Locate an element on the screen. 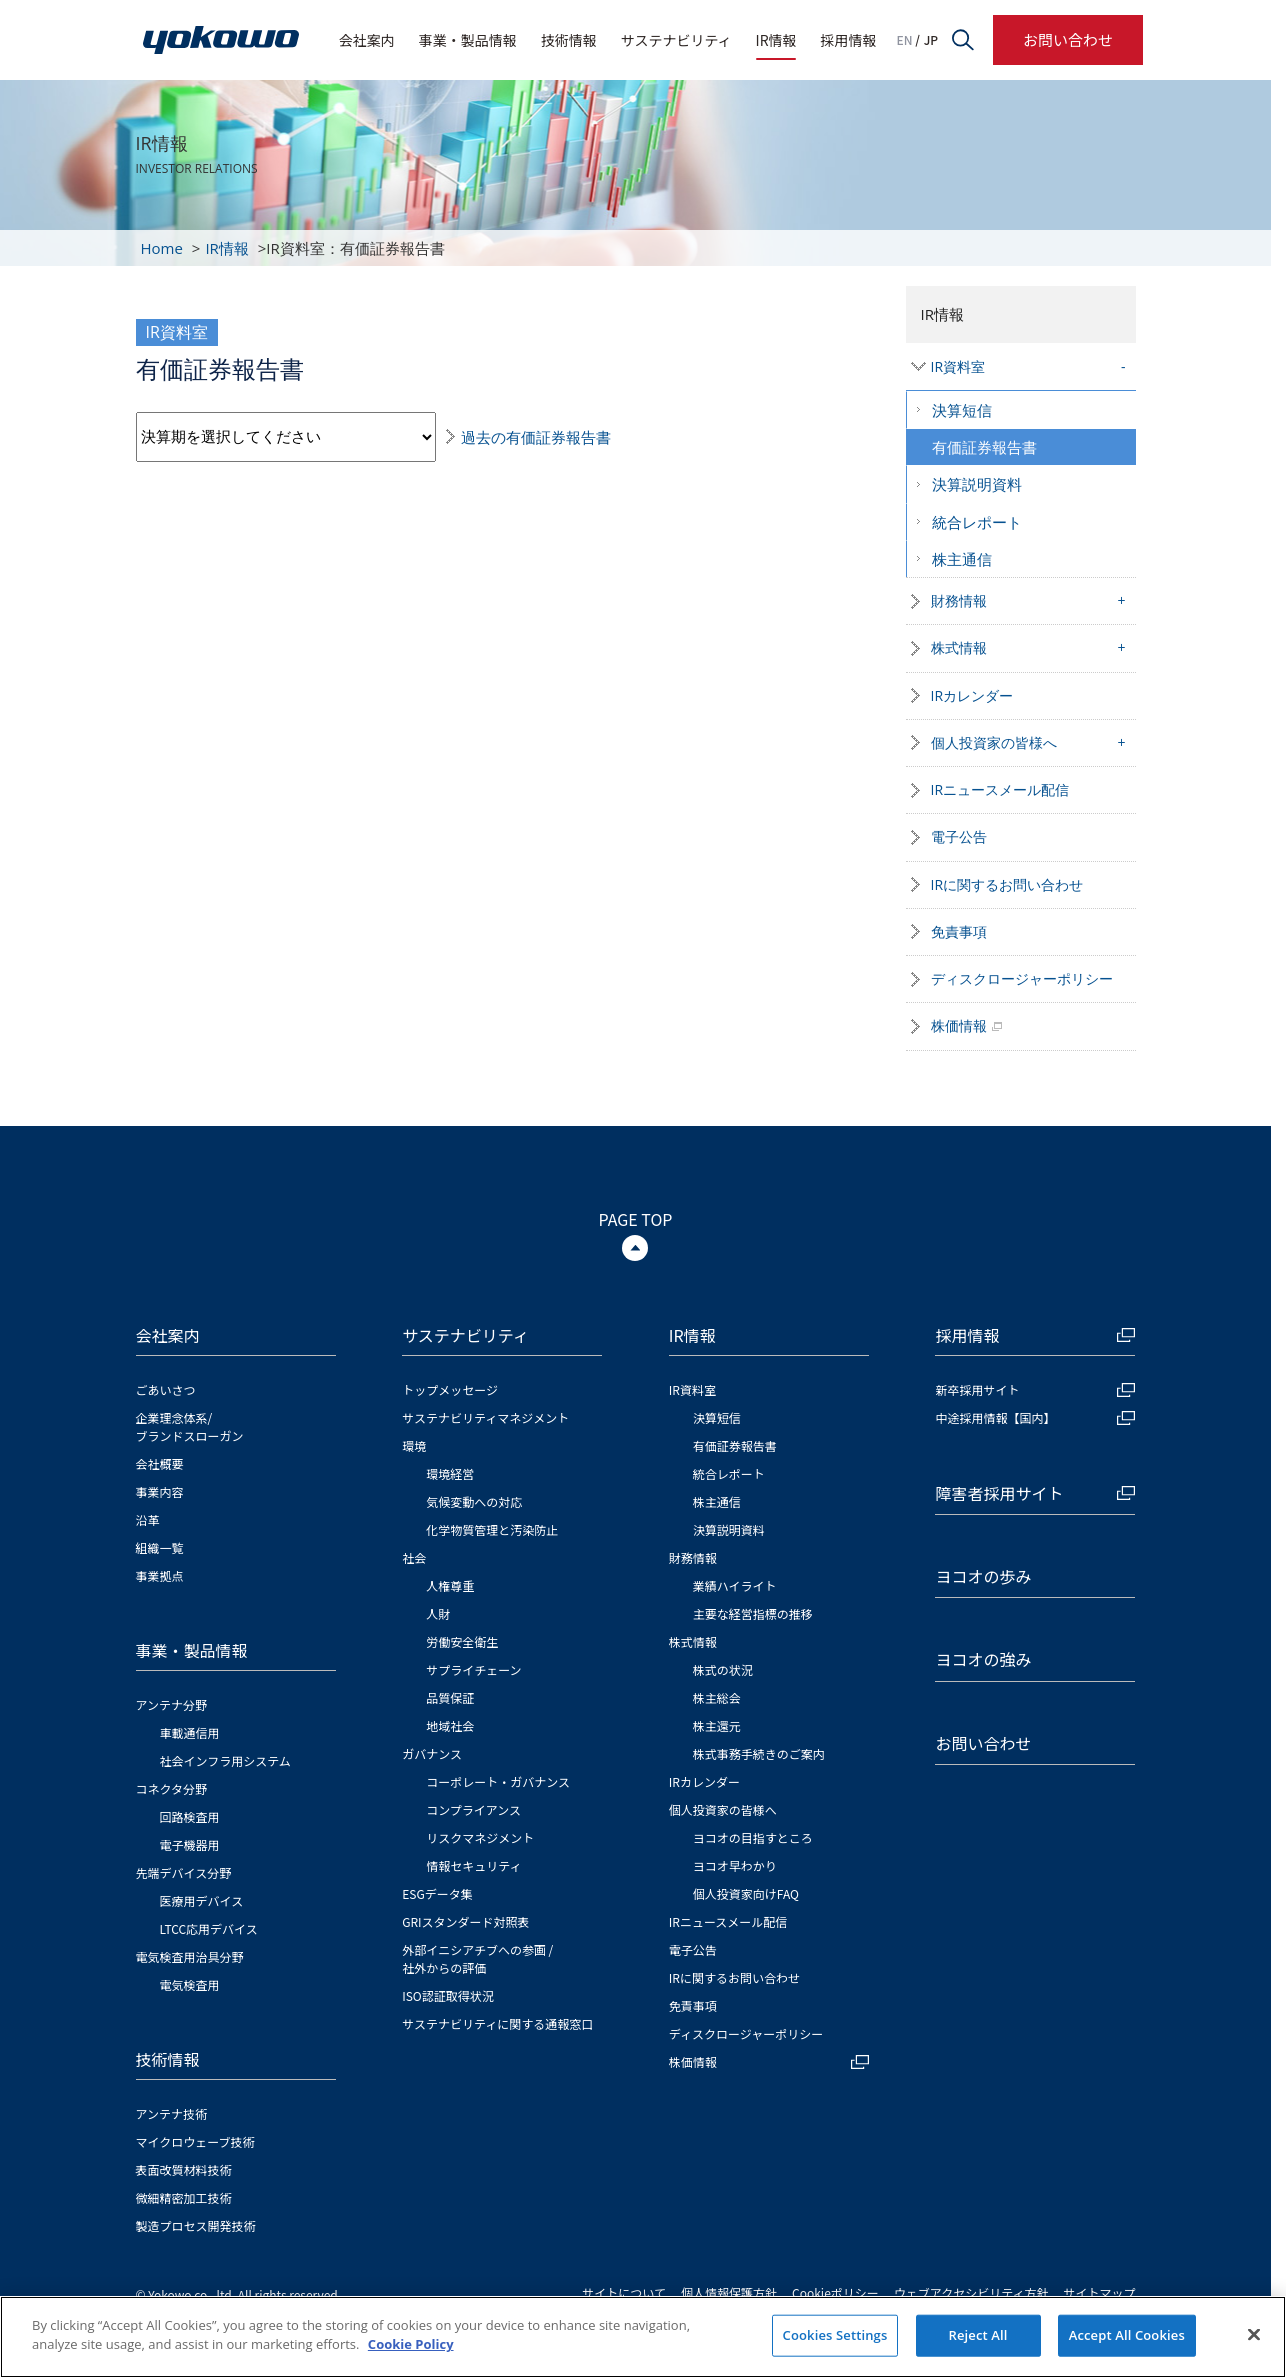 The width and height of the screenshot is (1286, 2378). 品質保証 is located at coordinates (450, 1697).